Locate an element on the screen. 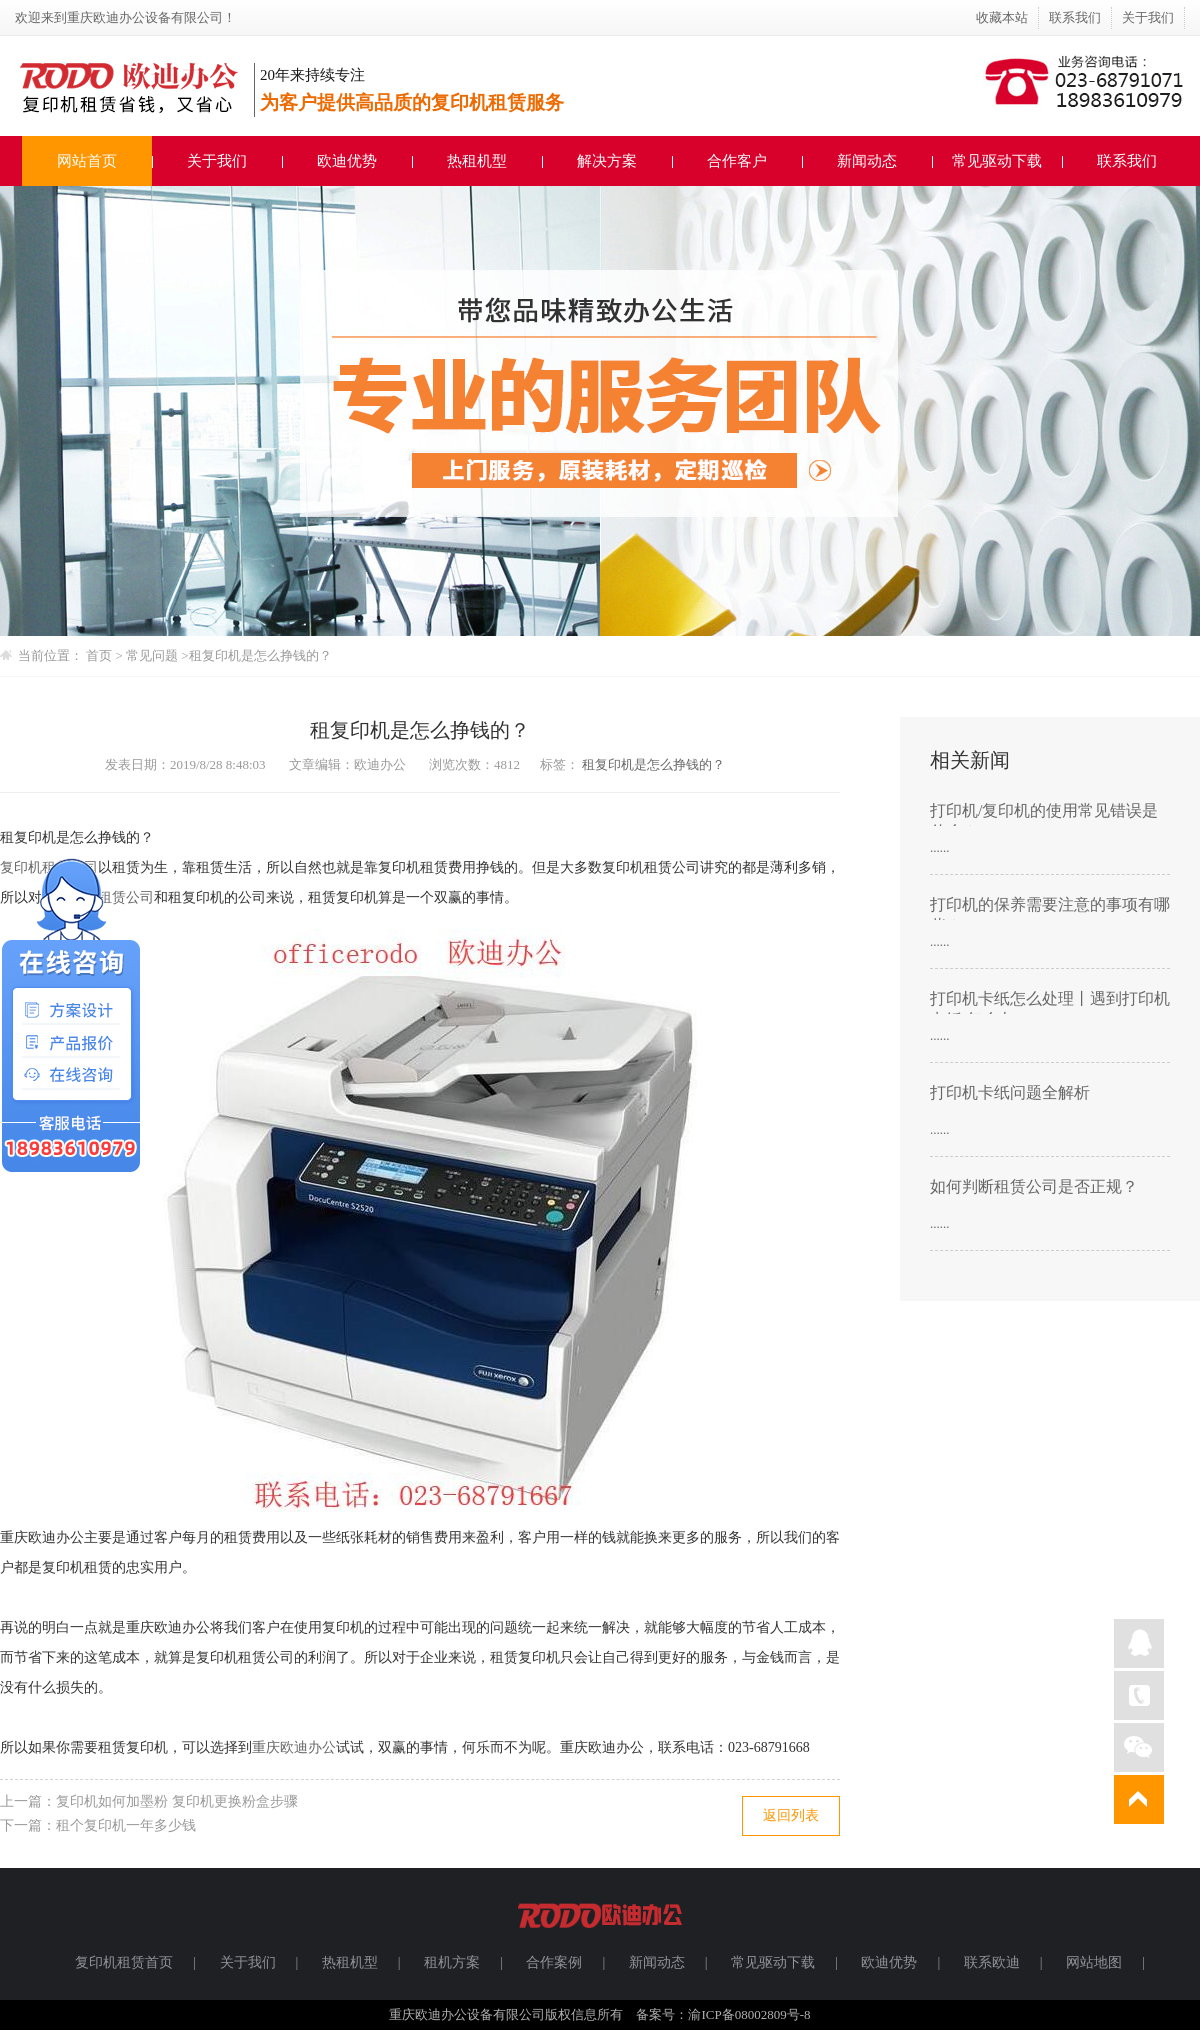 The image size is (1200, 2030). 网站首页 is located at coordinates (87, 161).